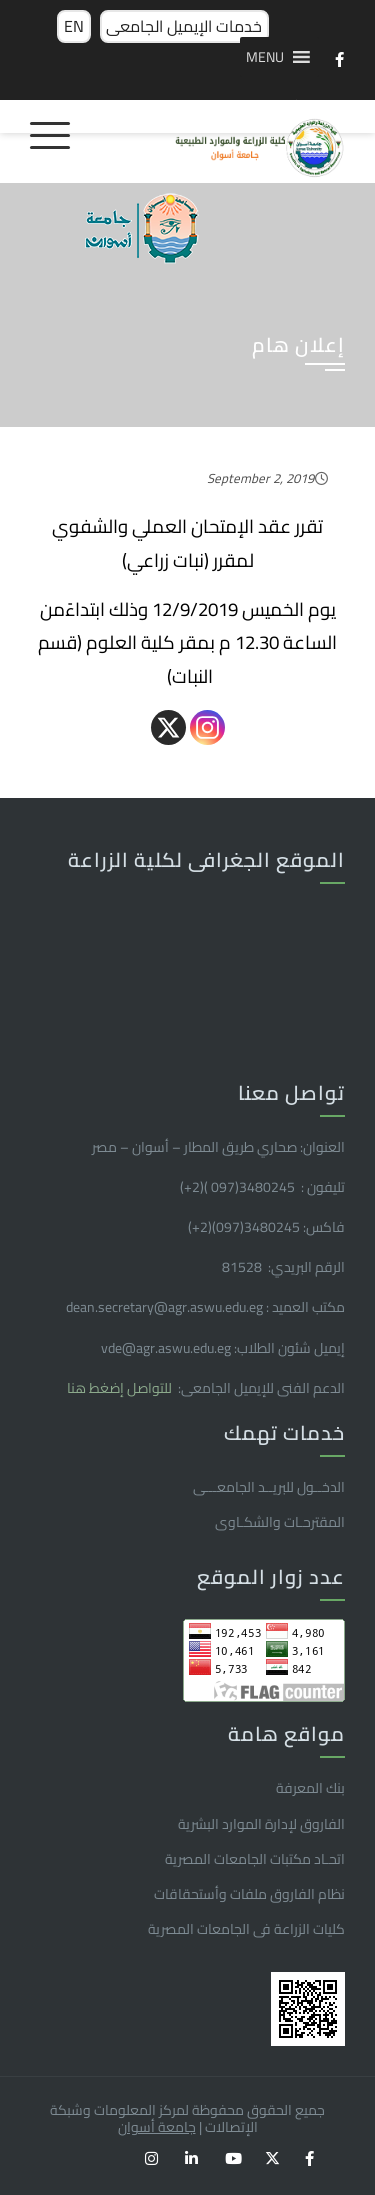  What do you see at coordinates (265, 57) in the screenshot?
I see `[button]` at bounding box center [265, 57].